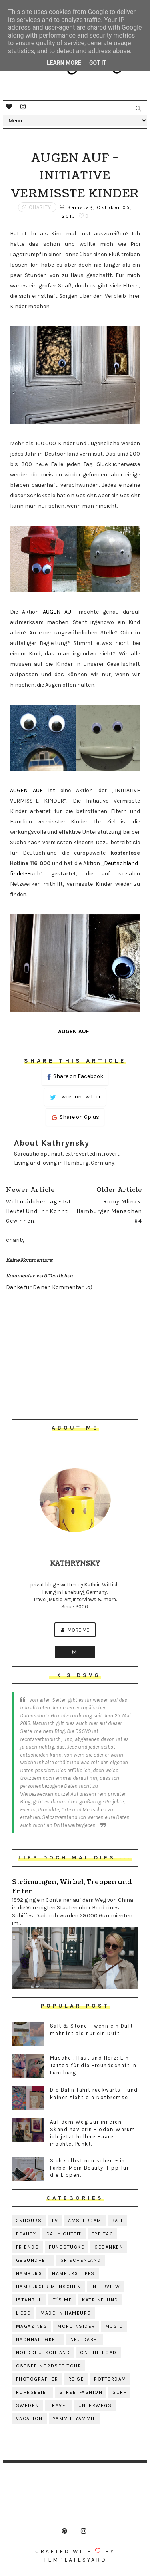 The height and width of the screenshot is (2576, 150). Describe the element at coordinates (75, 1630) in the screenshot. I see `More me` at that location.